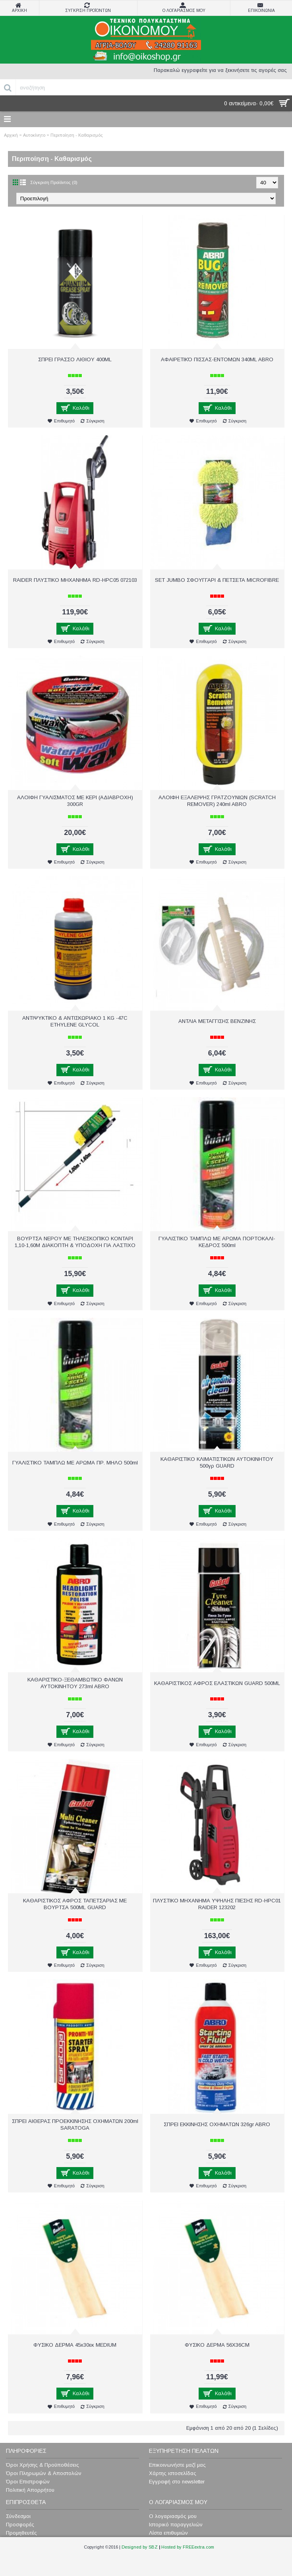  Describe the element at coordinates (168, 2533) in the screenshot. I see `Λίστα επιθυμιών` at that location.